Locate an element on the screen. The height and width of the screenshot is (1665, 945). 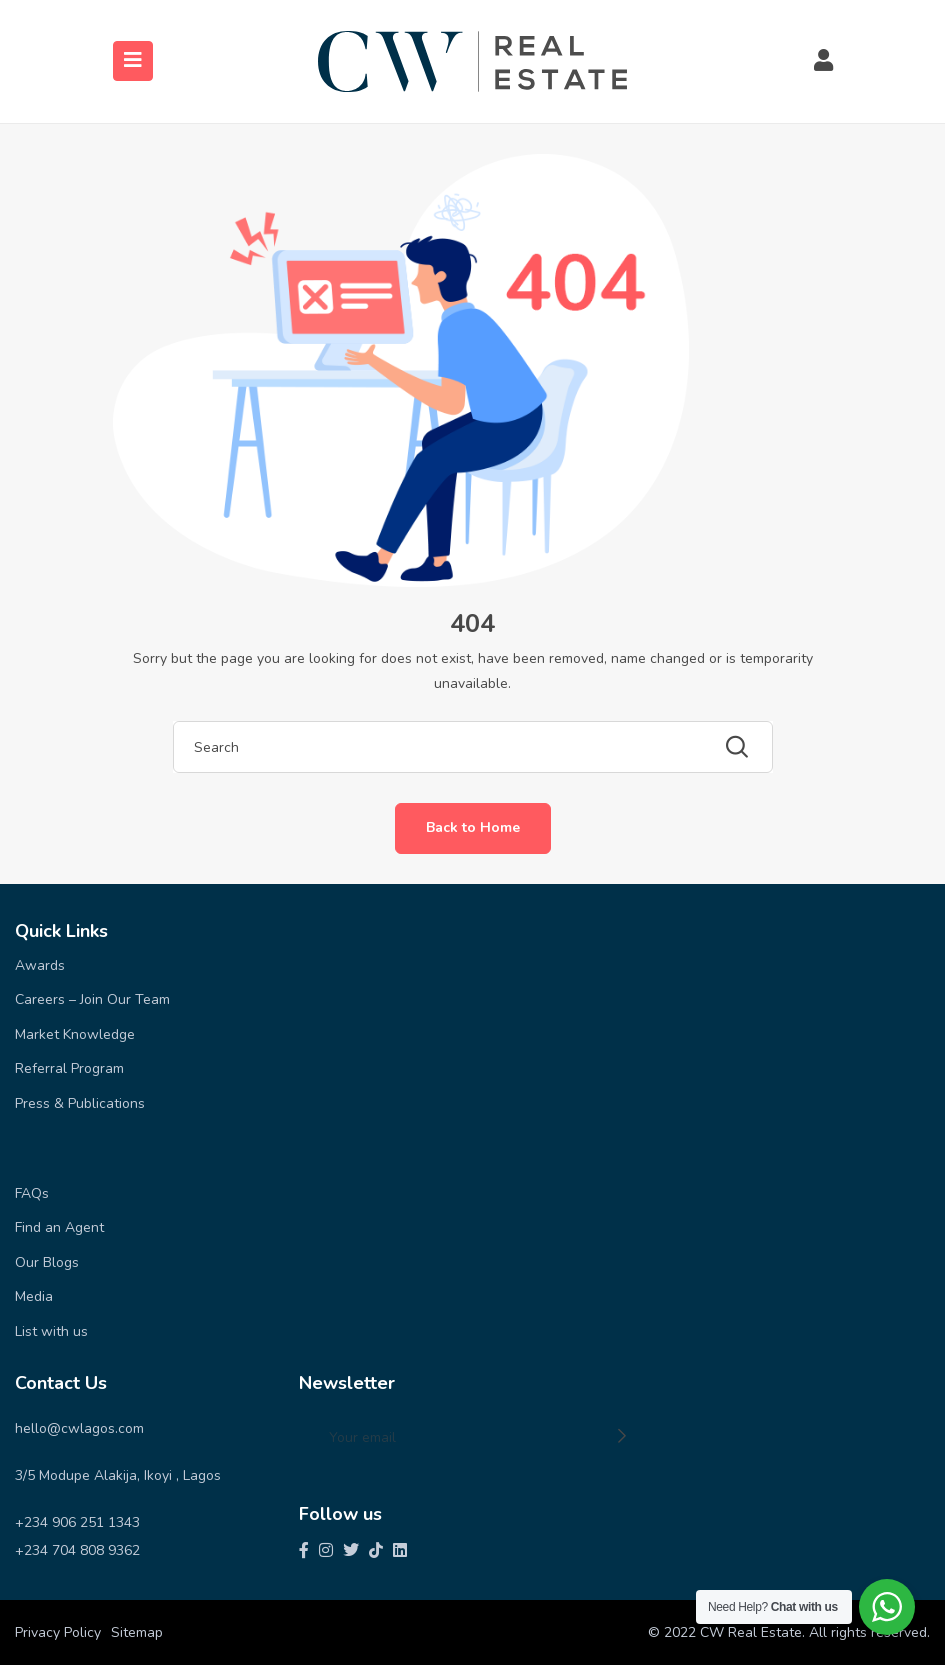
Market Knowledge is located at coordinates (75, 1034).